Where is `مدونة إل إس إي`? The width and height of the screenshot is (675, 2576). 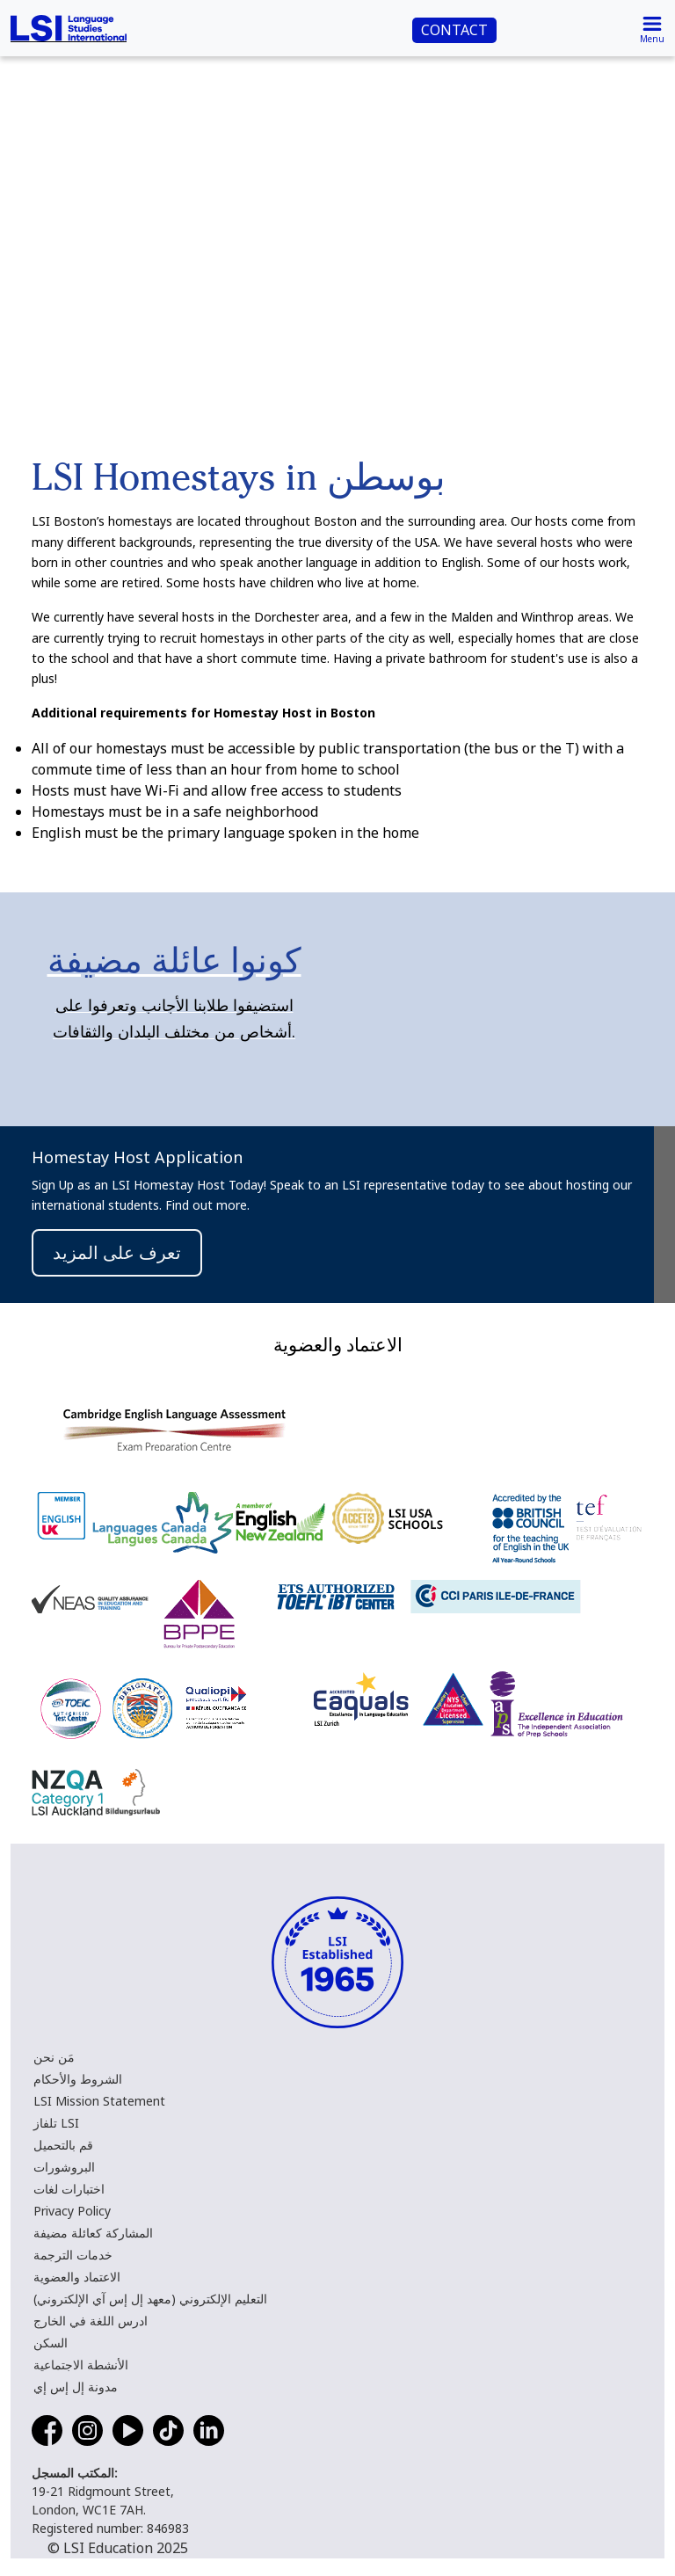 مدونة إل إس إي is located at coordinates (75, 2386).